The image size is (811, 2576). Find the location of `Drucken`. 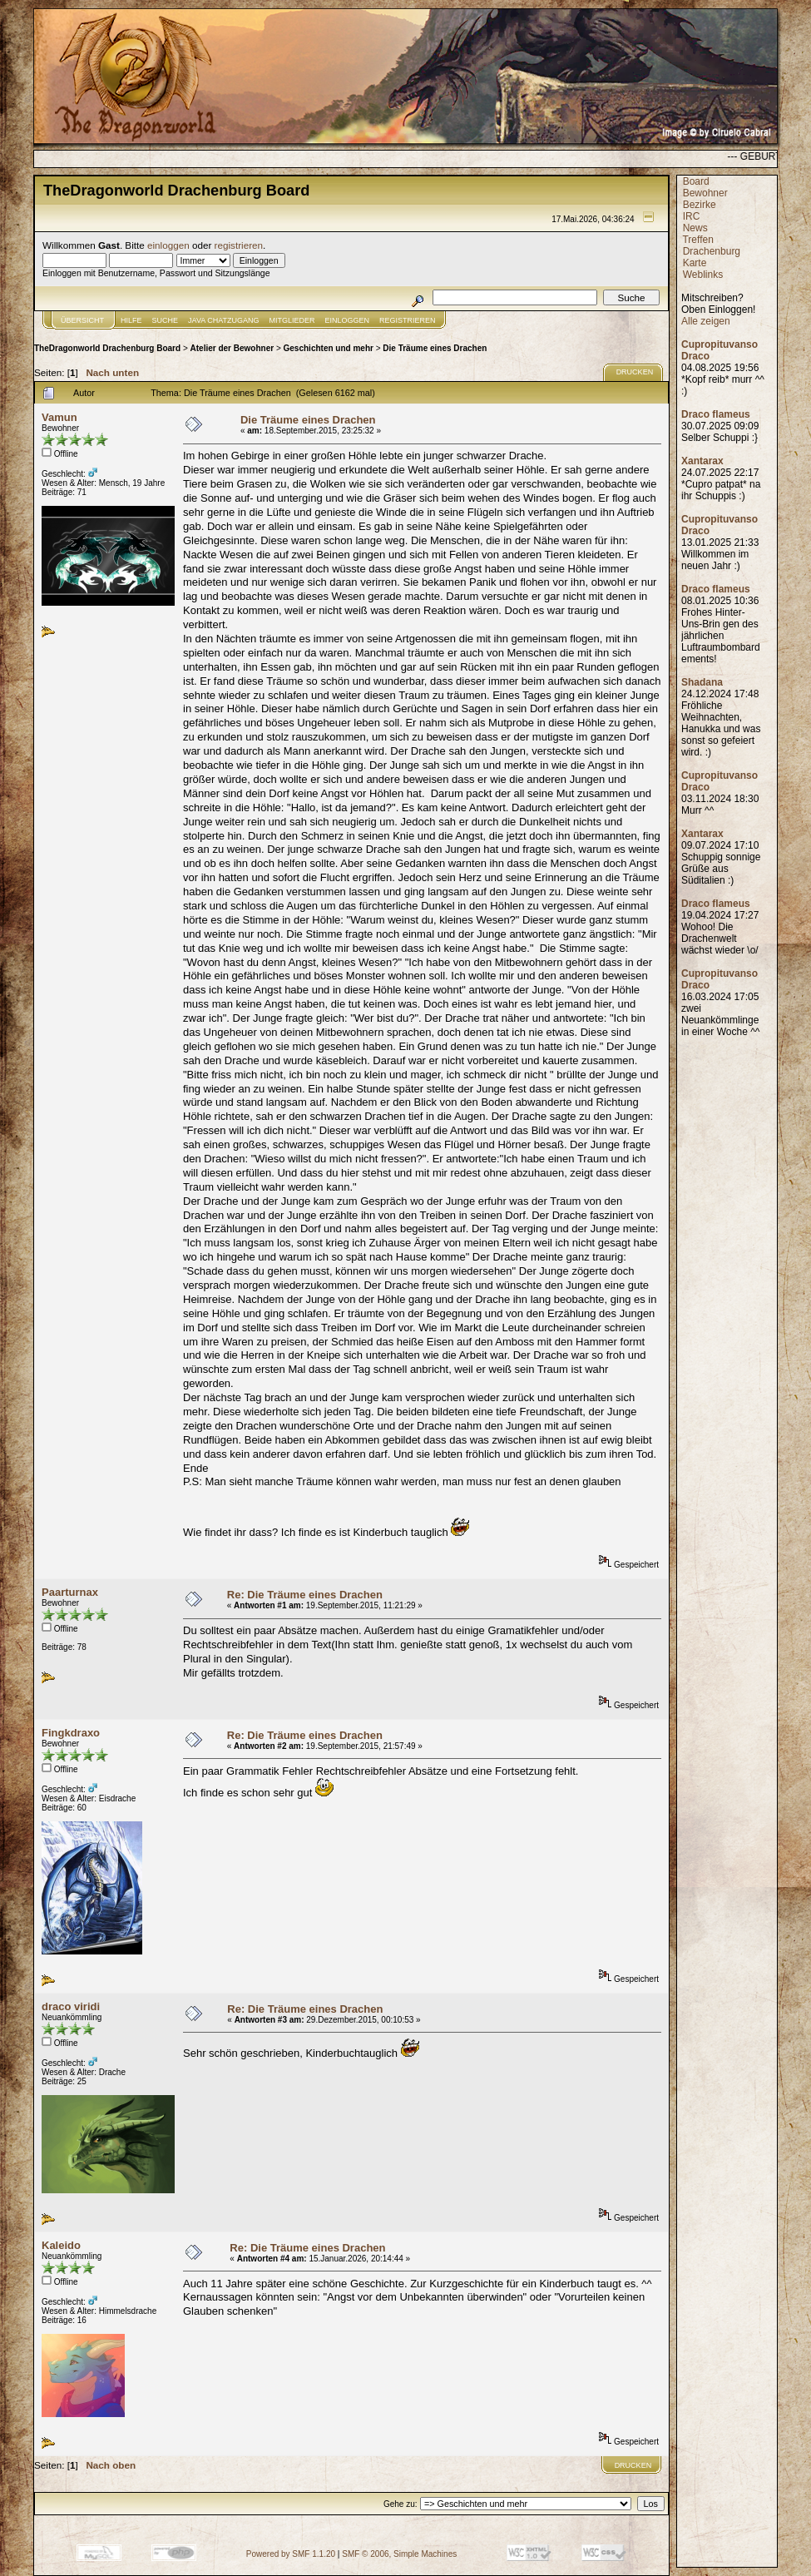

Drucken is located at coordinates (635, 372).